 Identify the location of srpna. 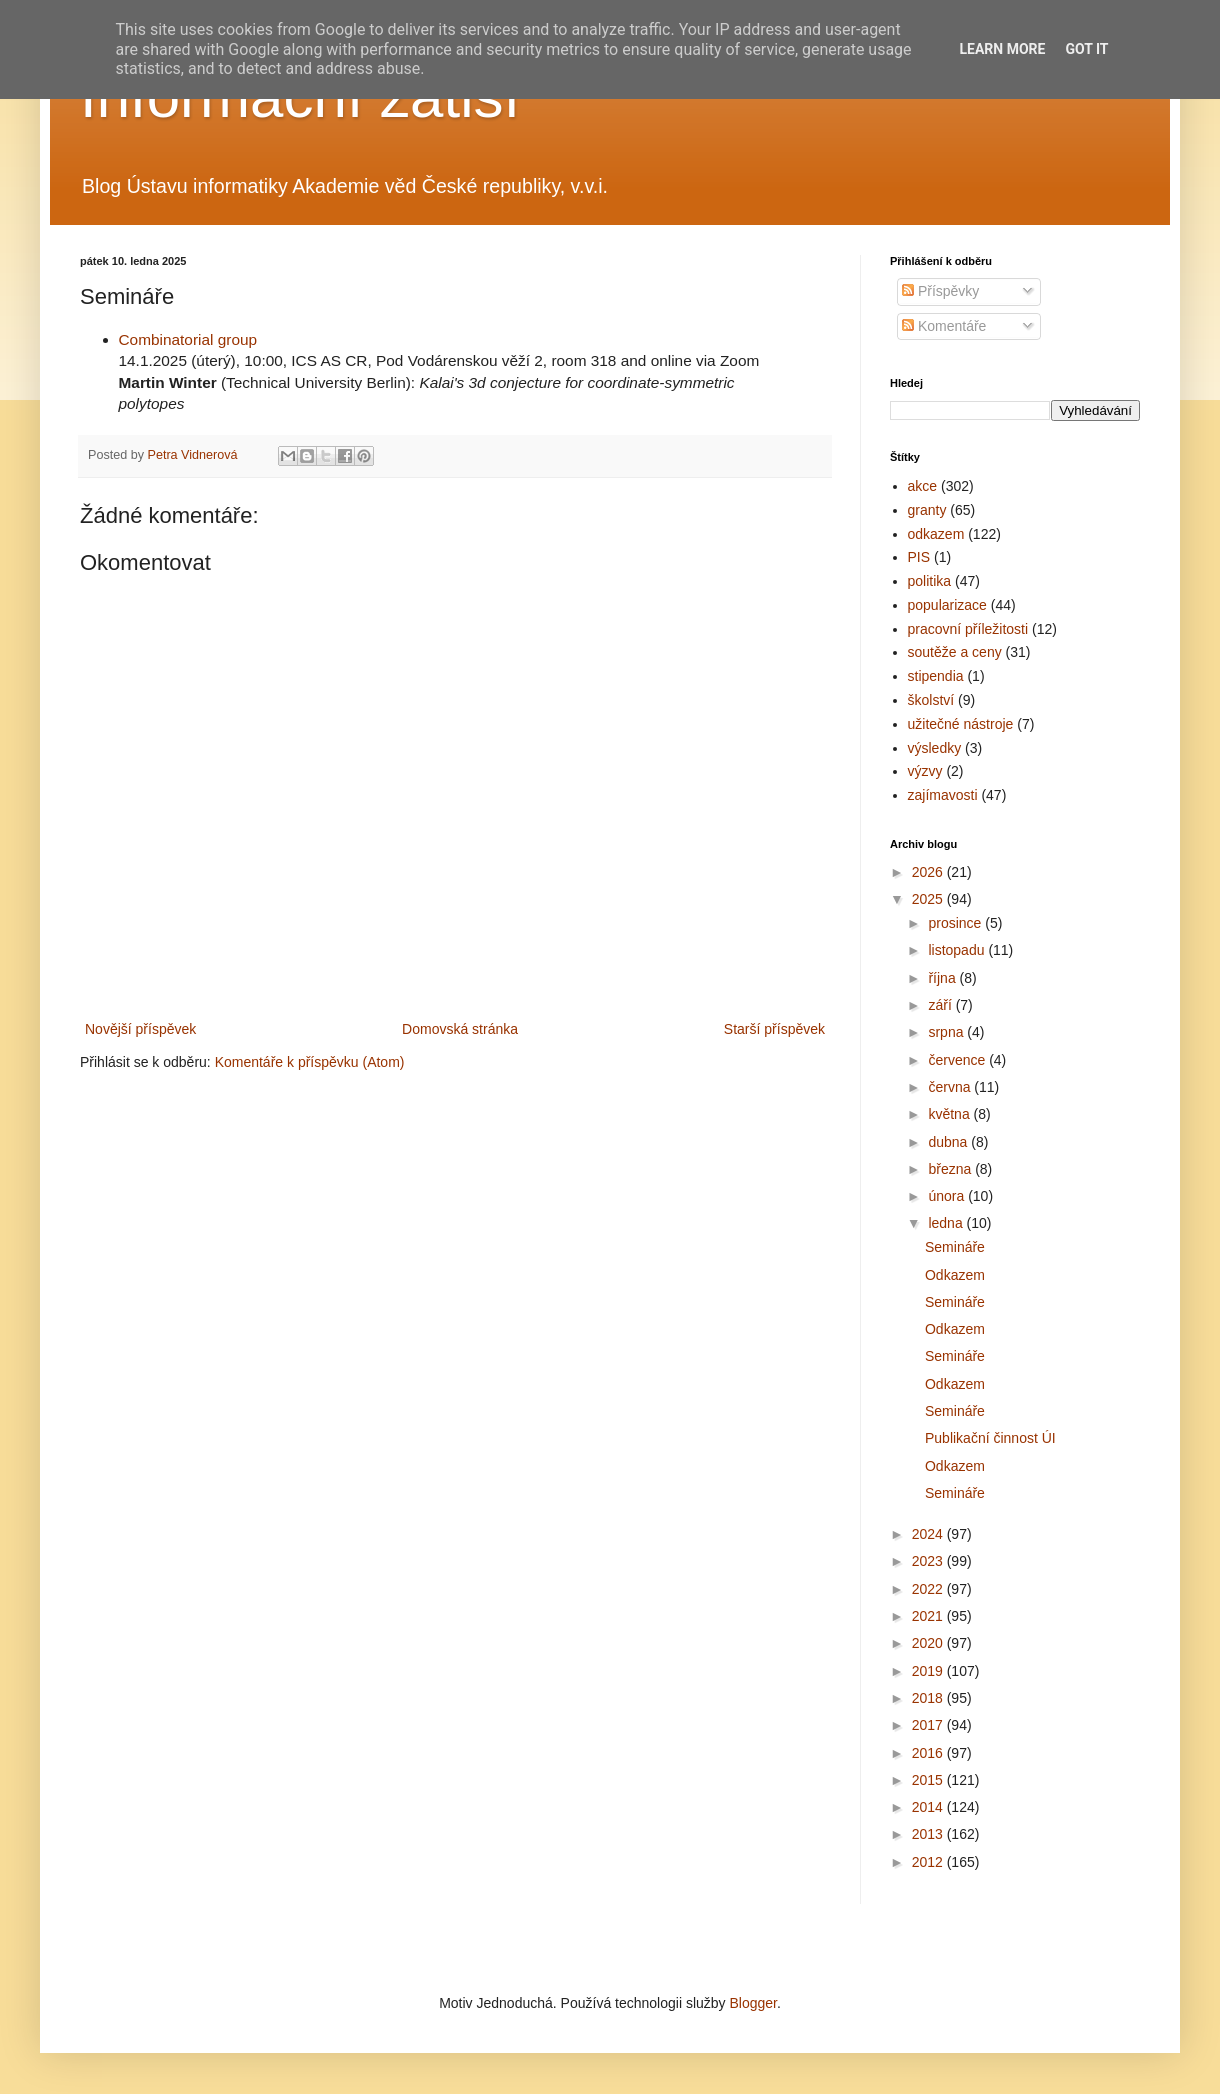
(947, 1032).